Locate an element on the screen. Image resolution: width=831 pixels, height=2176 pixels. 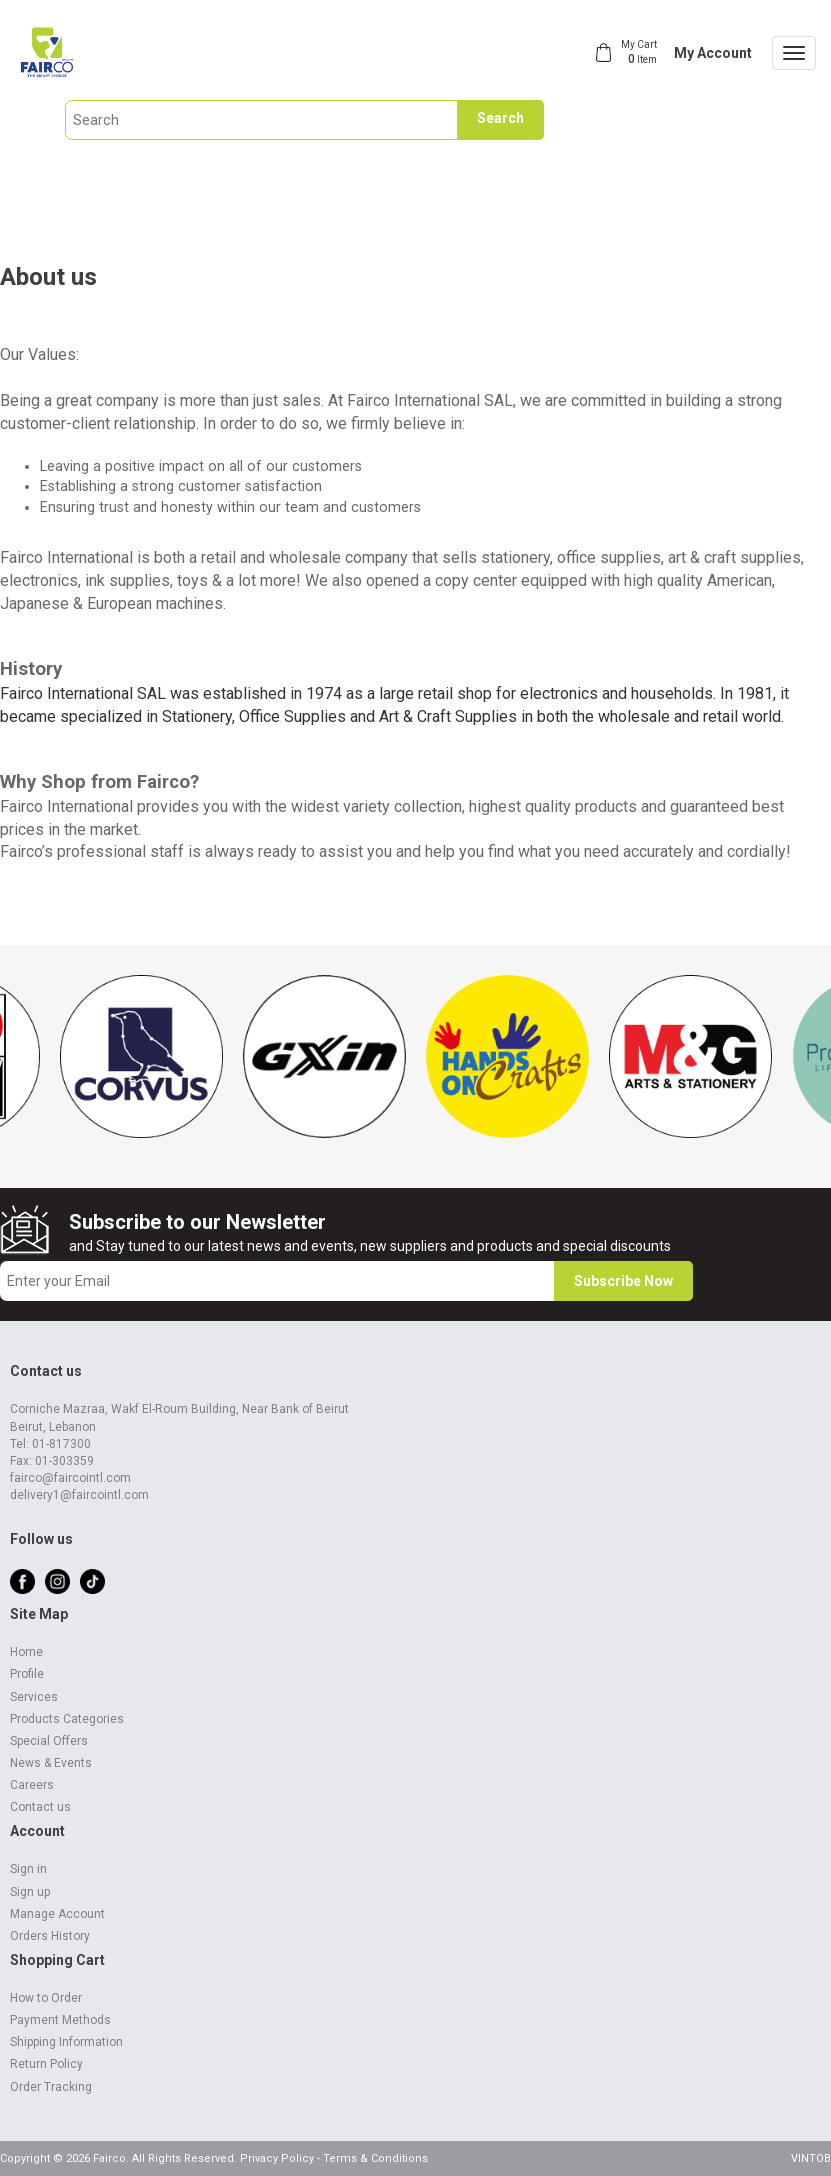
Return Policy is located at coordinates (46, 2064).